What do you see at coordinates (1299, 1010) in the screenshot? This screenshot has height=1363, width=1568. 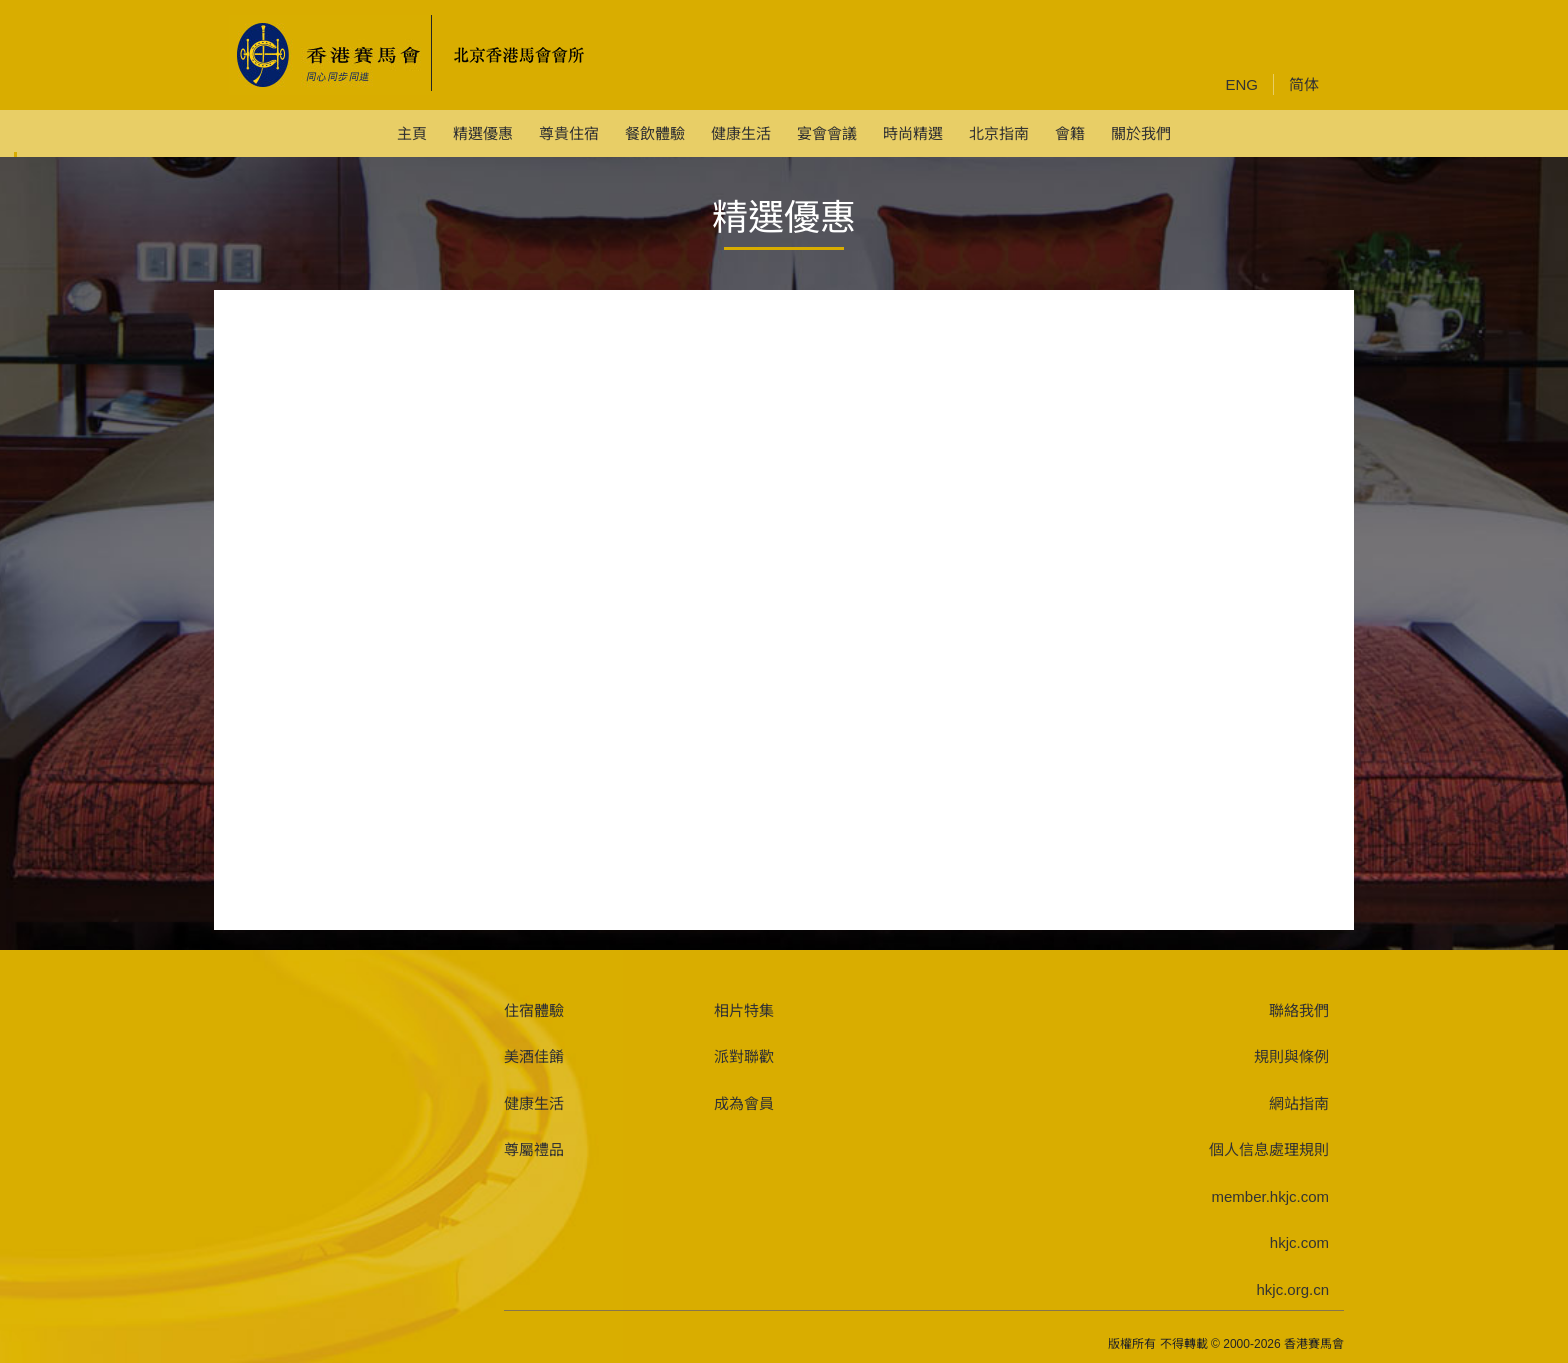 I see `聯絡我們` at bounding box center [1299, 1010].